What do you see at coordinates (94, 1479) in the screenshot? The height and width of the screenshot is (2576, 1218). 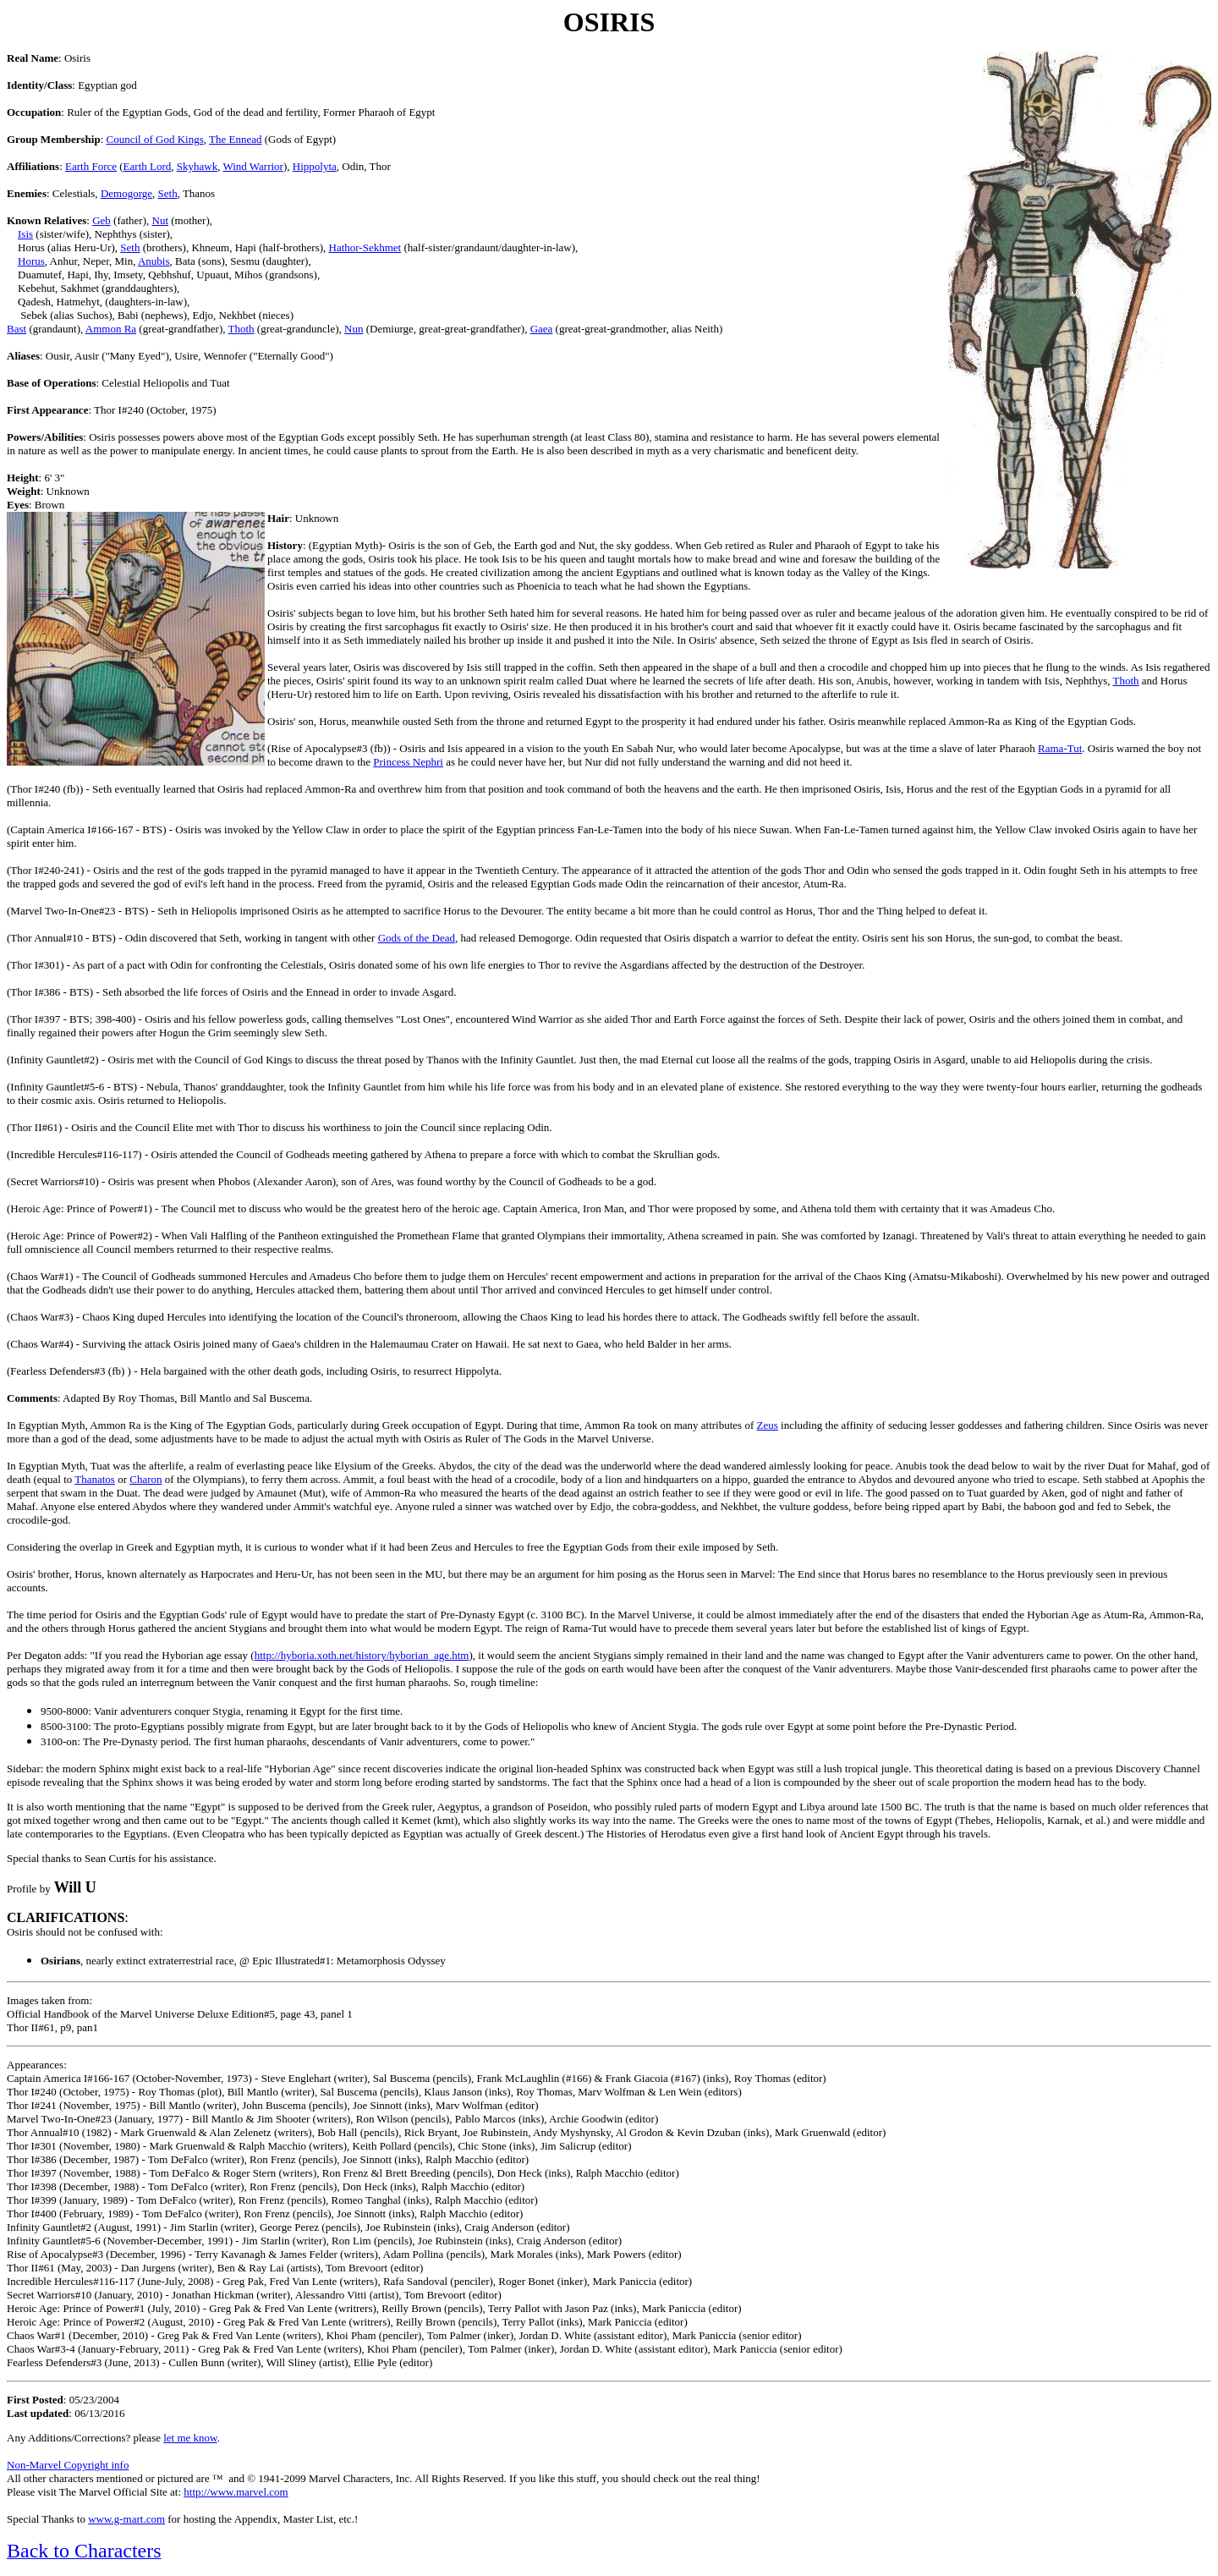 I see `Thanatos` at bounding box center [94, 1479].